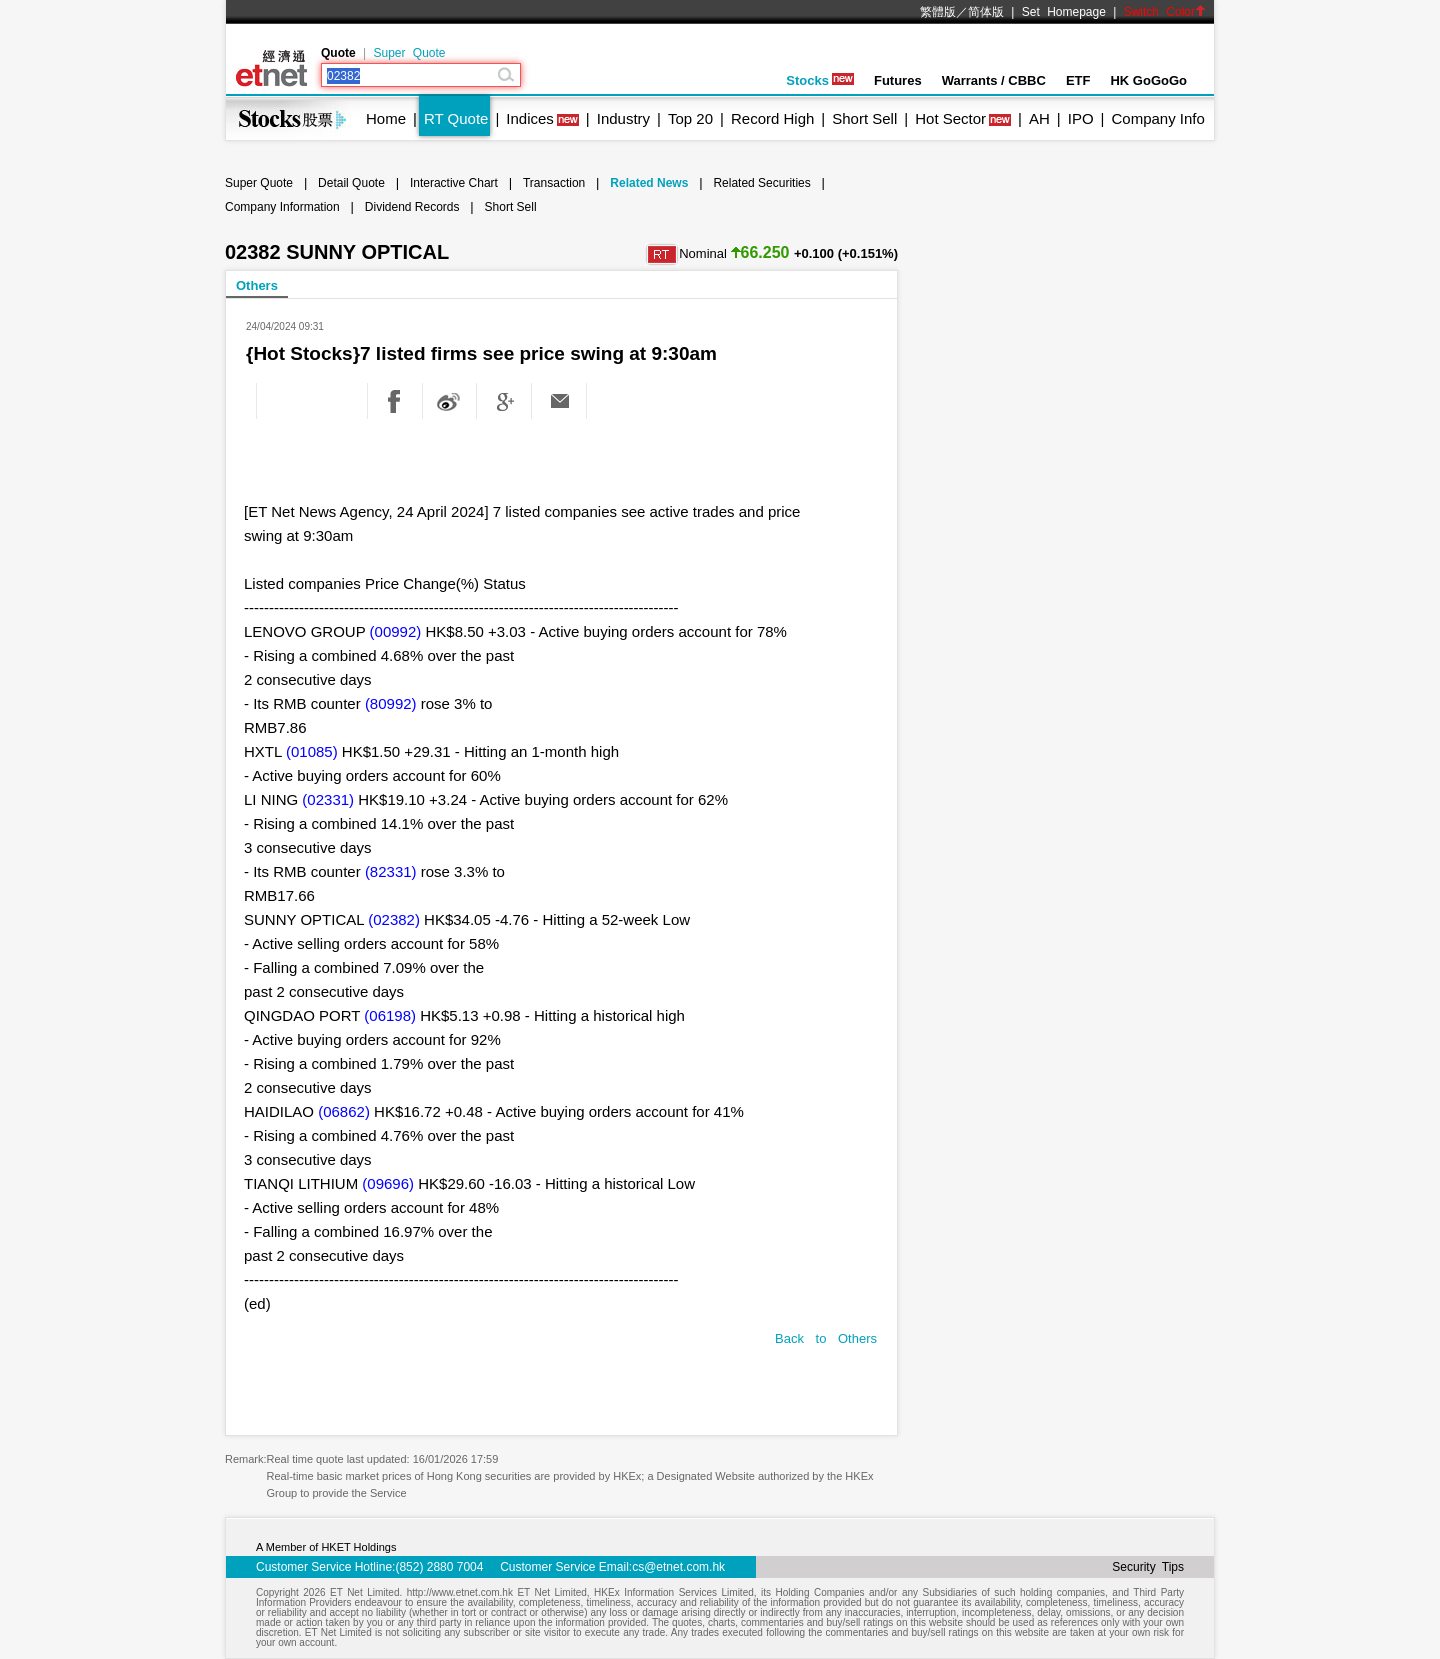 This screenshot has height=1659, width=1440. What do you see at coordinates (390, 1015) in the screenshot?
I see `(06198)` at bounding box center [390, 1015].